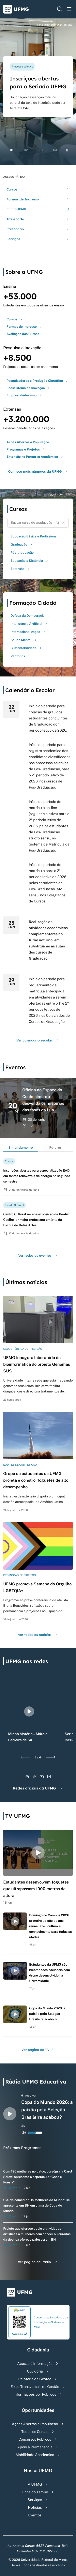  Describe the element at coordinates (35, 2484) in the screenshot. I see `A UFMG` at that location.